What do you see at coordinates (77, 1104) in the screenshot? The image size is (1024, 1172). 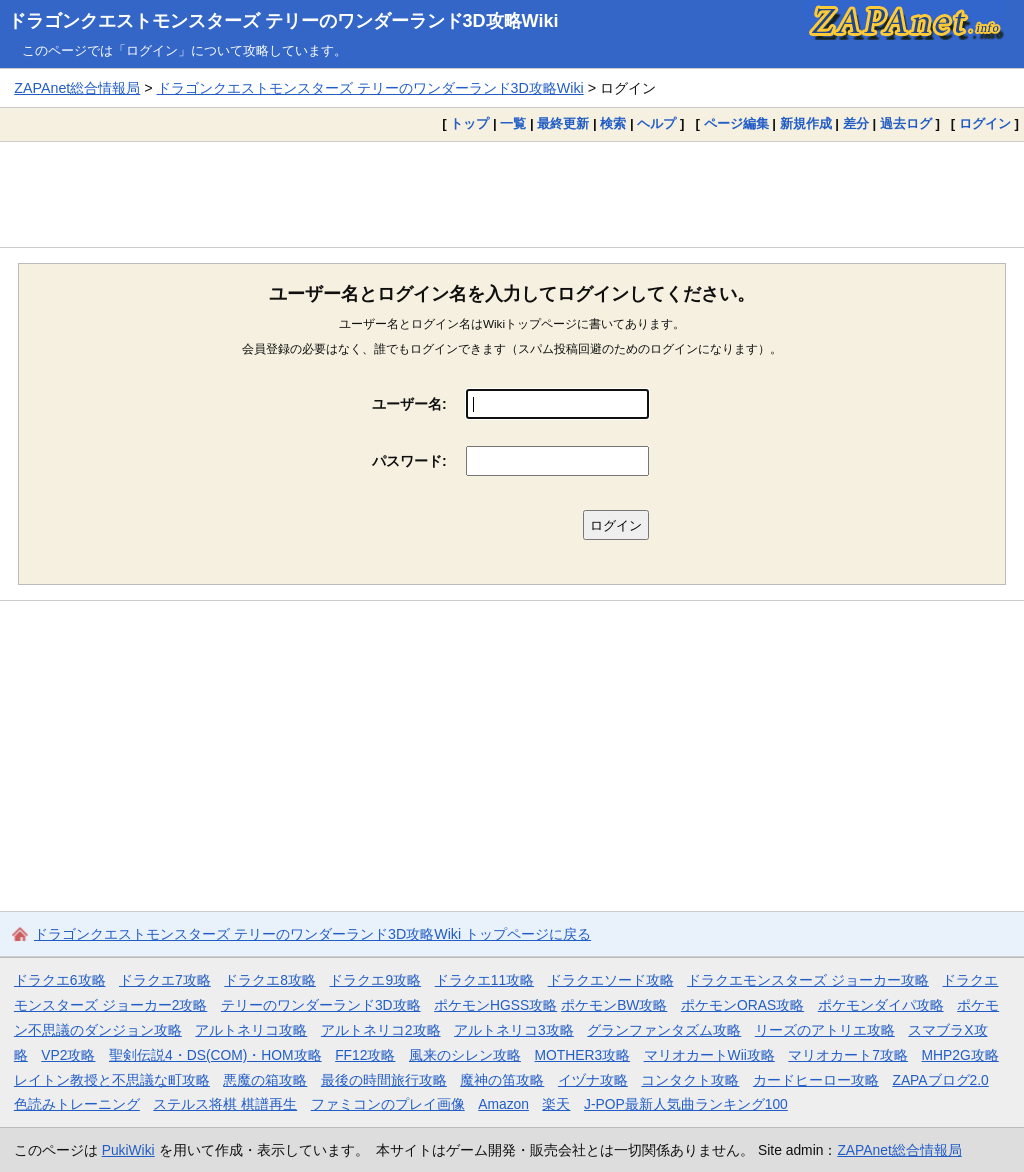 I see `色読みトレーニング` at bounding box center [77, 1104].